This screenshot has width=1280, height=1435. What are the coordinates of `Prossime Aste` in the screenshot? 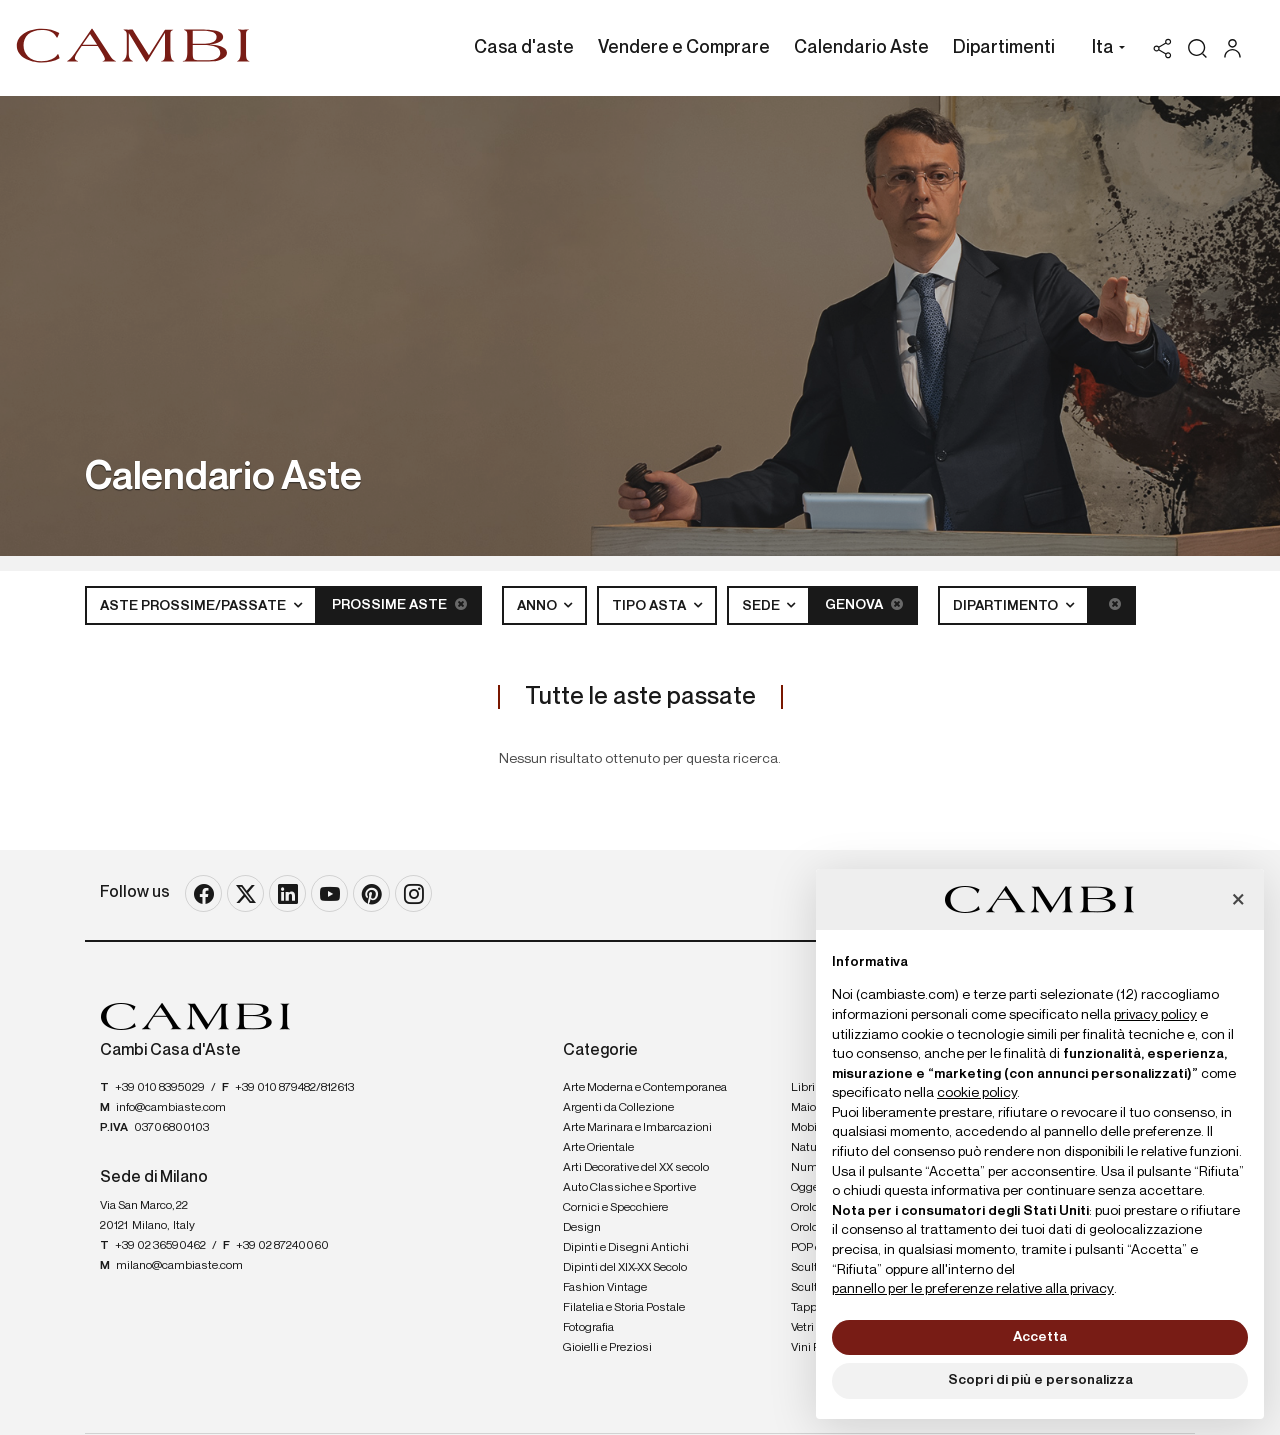 It's located at (399, 604).